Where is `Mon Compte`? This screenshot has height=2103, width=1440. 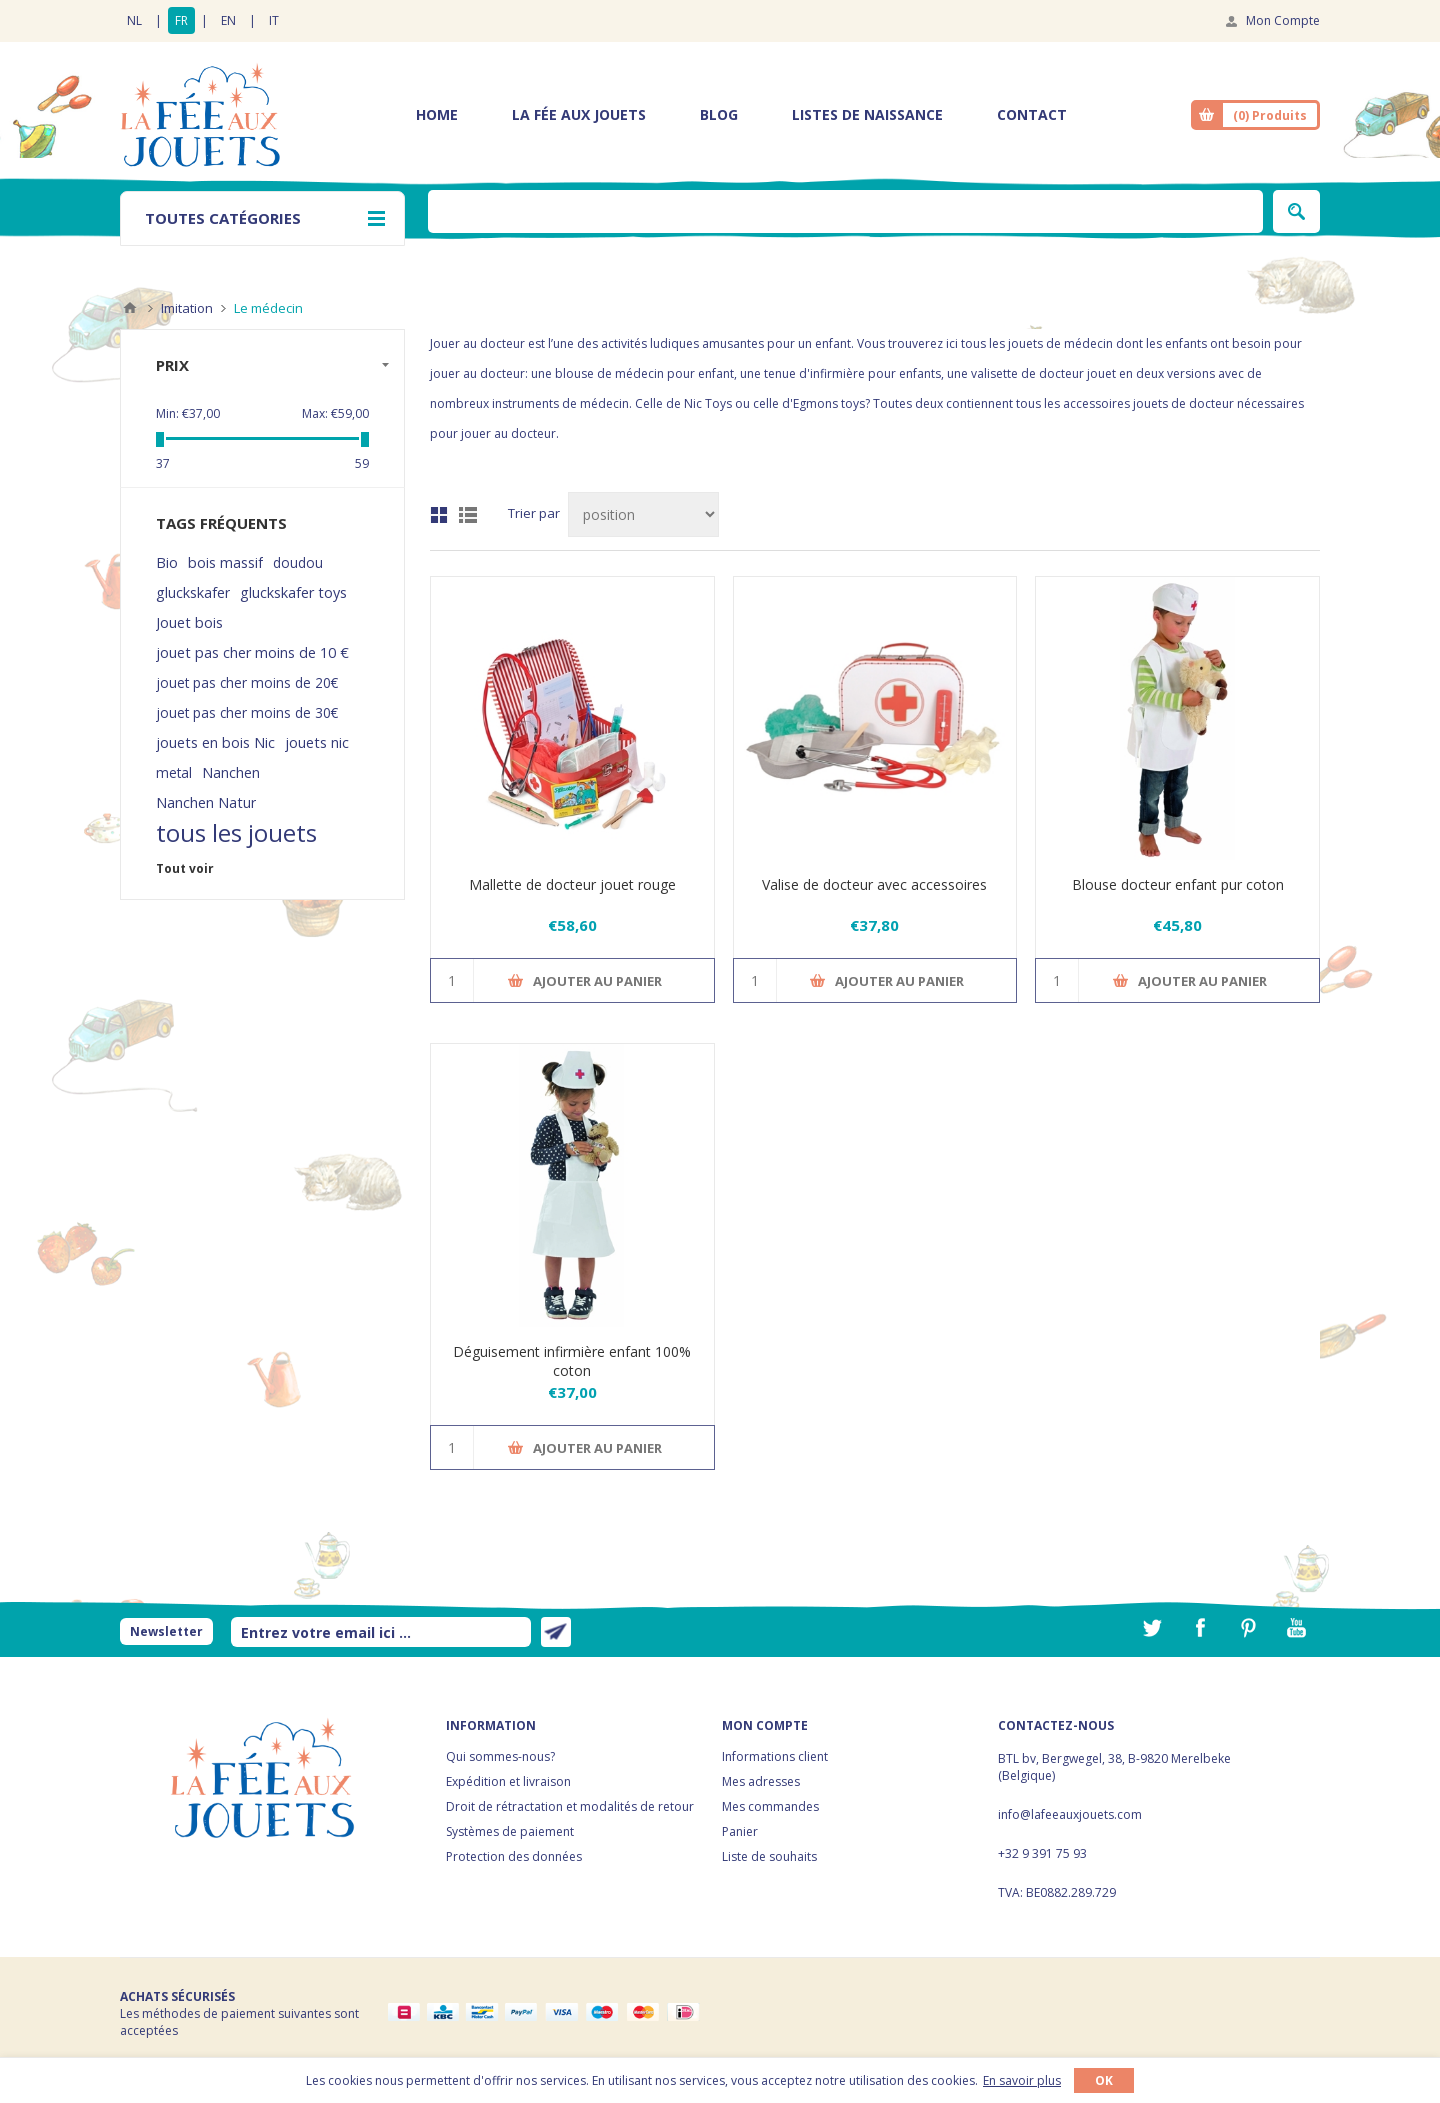 Mon Compte is located at coordinates (1283, 20).